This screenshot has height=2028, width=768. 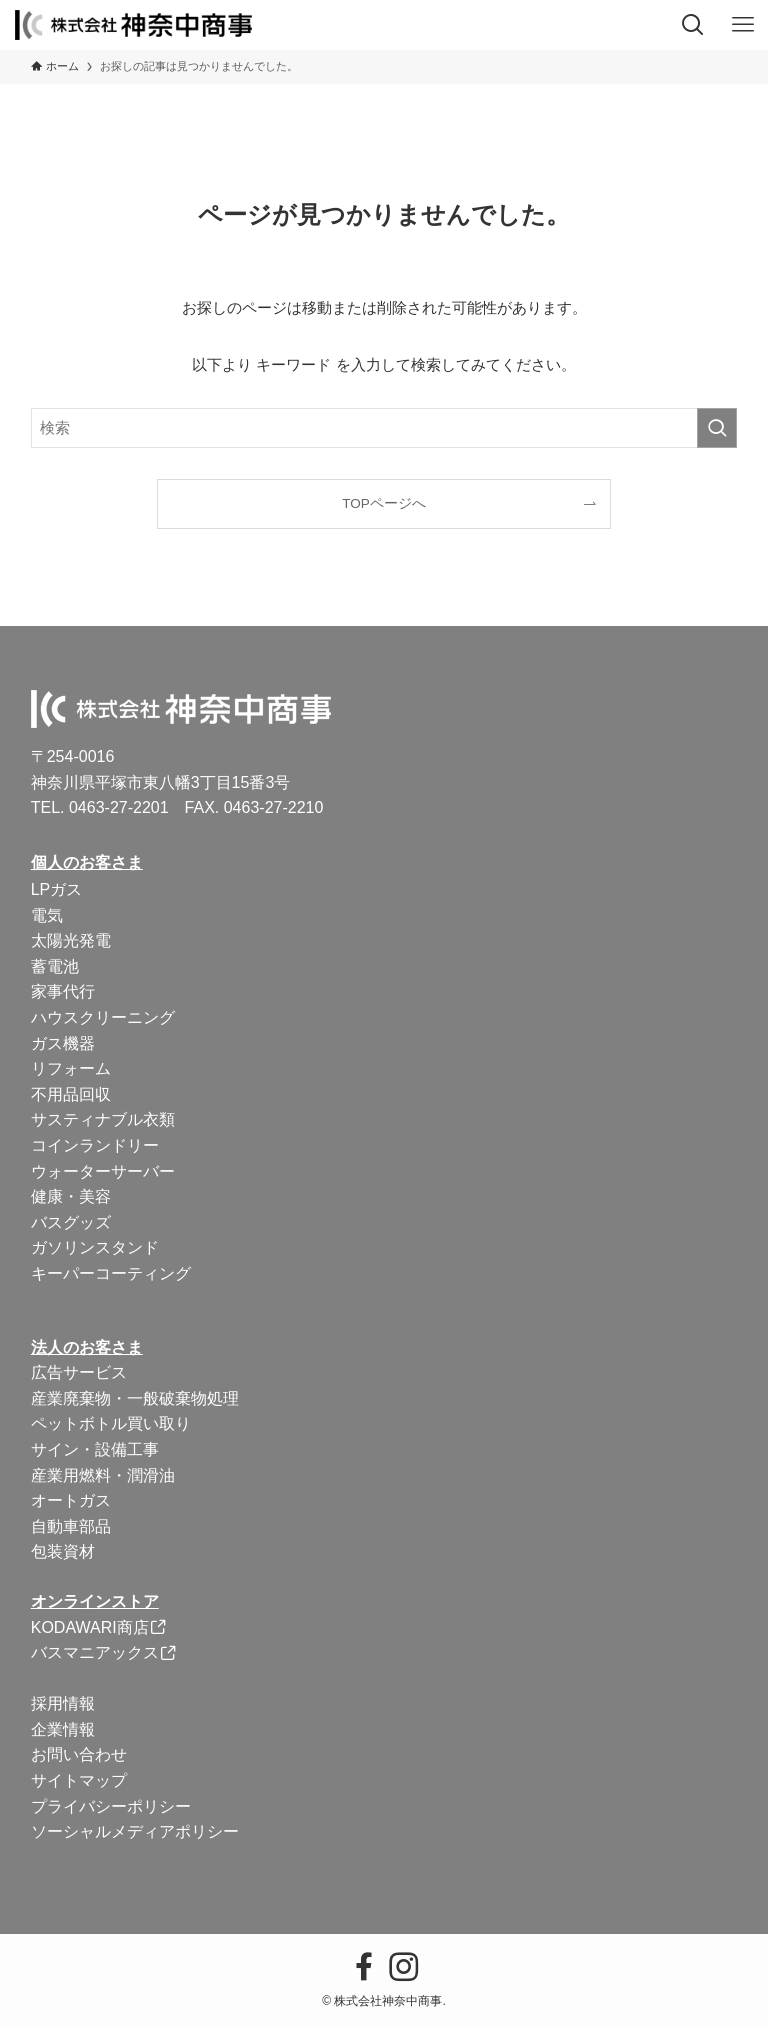 What do you see at coordinates (71, 1500) in the screenshot?
I see `オートガス` at bounding box center [71, 1500].